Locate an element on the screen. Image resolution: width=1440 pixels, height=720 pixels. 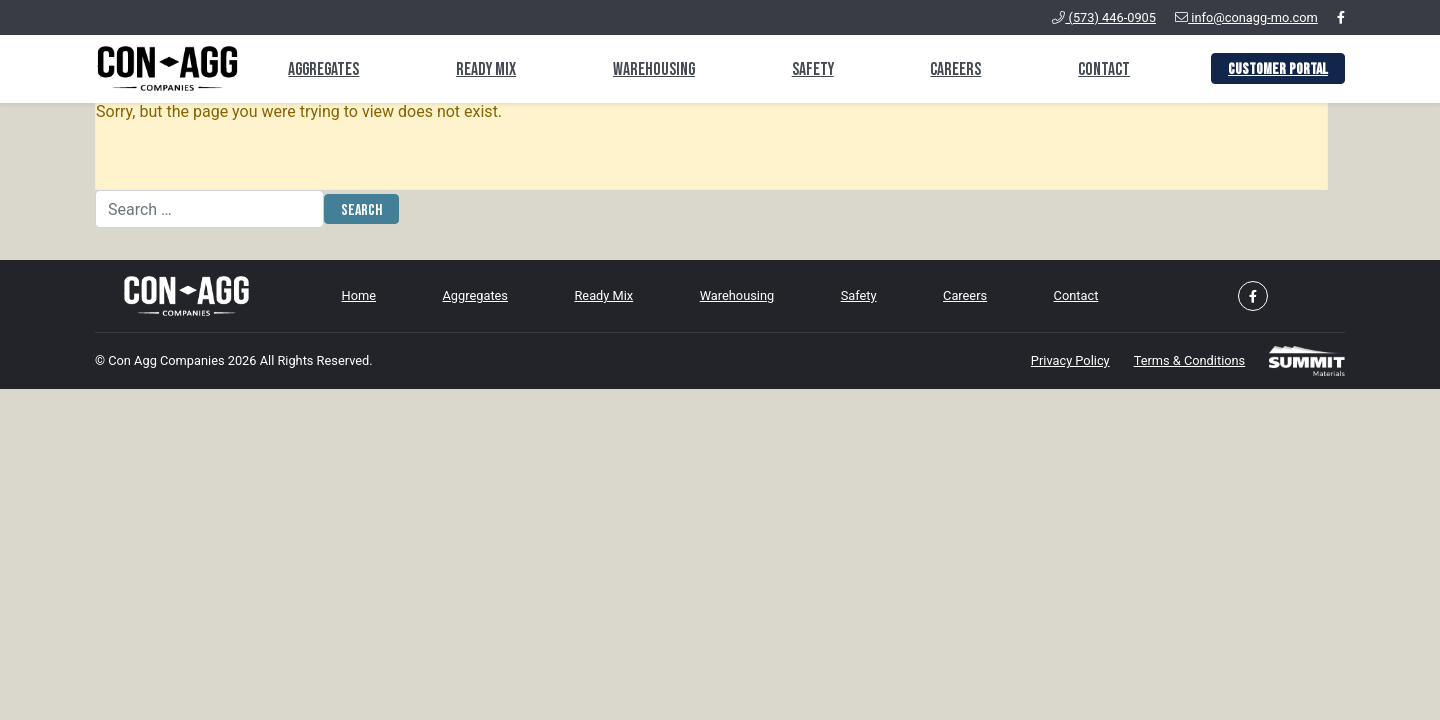
Aggregates is located at coordinates (323, 69).